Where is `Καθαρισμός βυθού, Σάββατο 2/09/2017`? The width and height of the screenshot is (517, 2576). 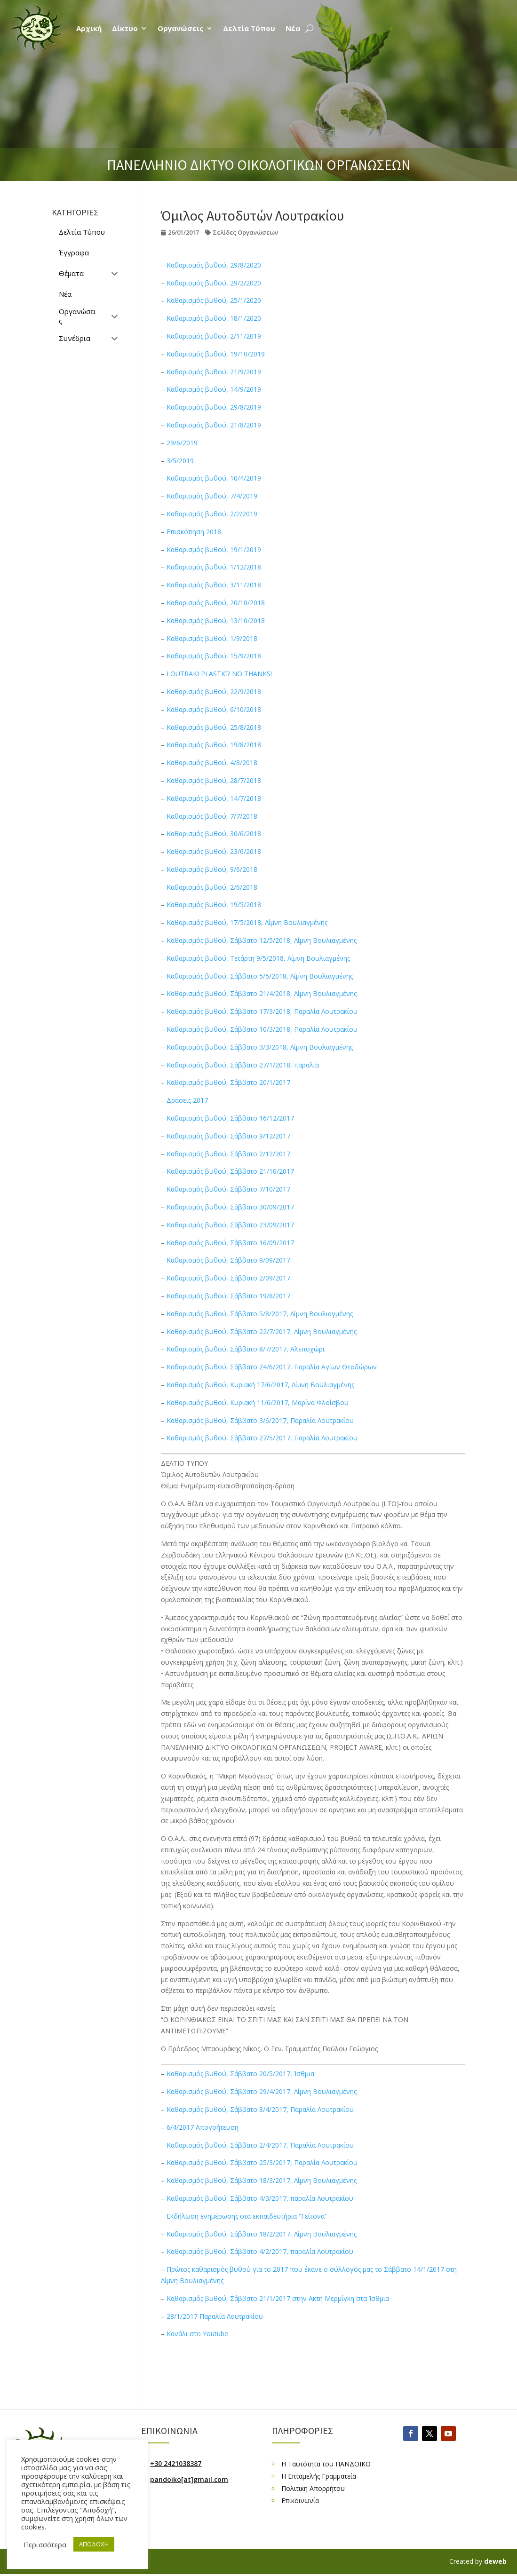
Καθαρισμός βυθού, Σάββατο 2/09/2017 is located at coordinates (228, 1277).